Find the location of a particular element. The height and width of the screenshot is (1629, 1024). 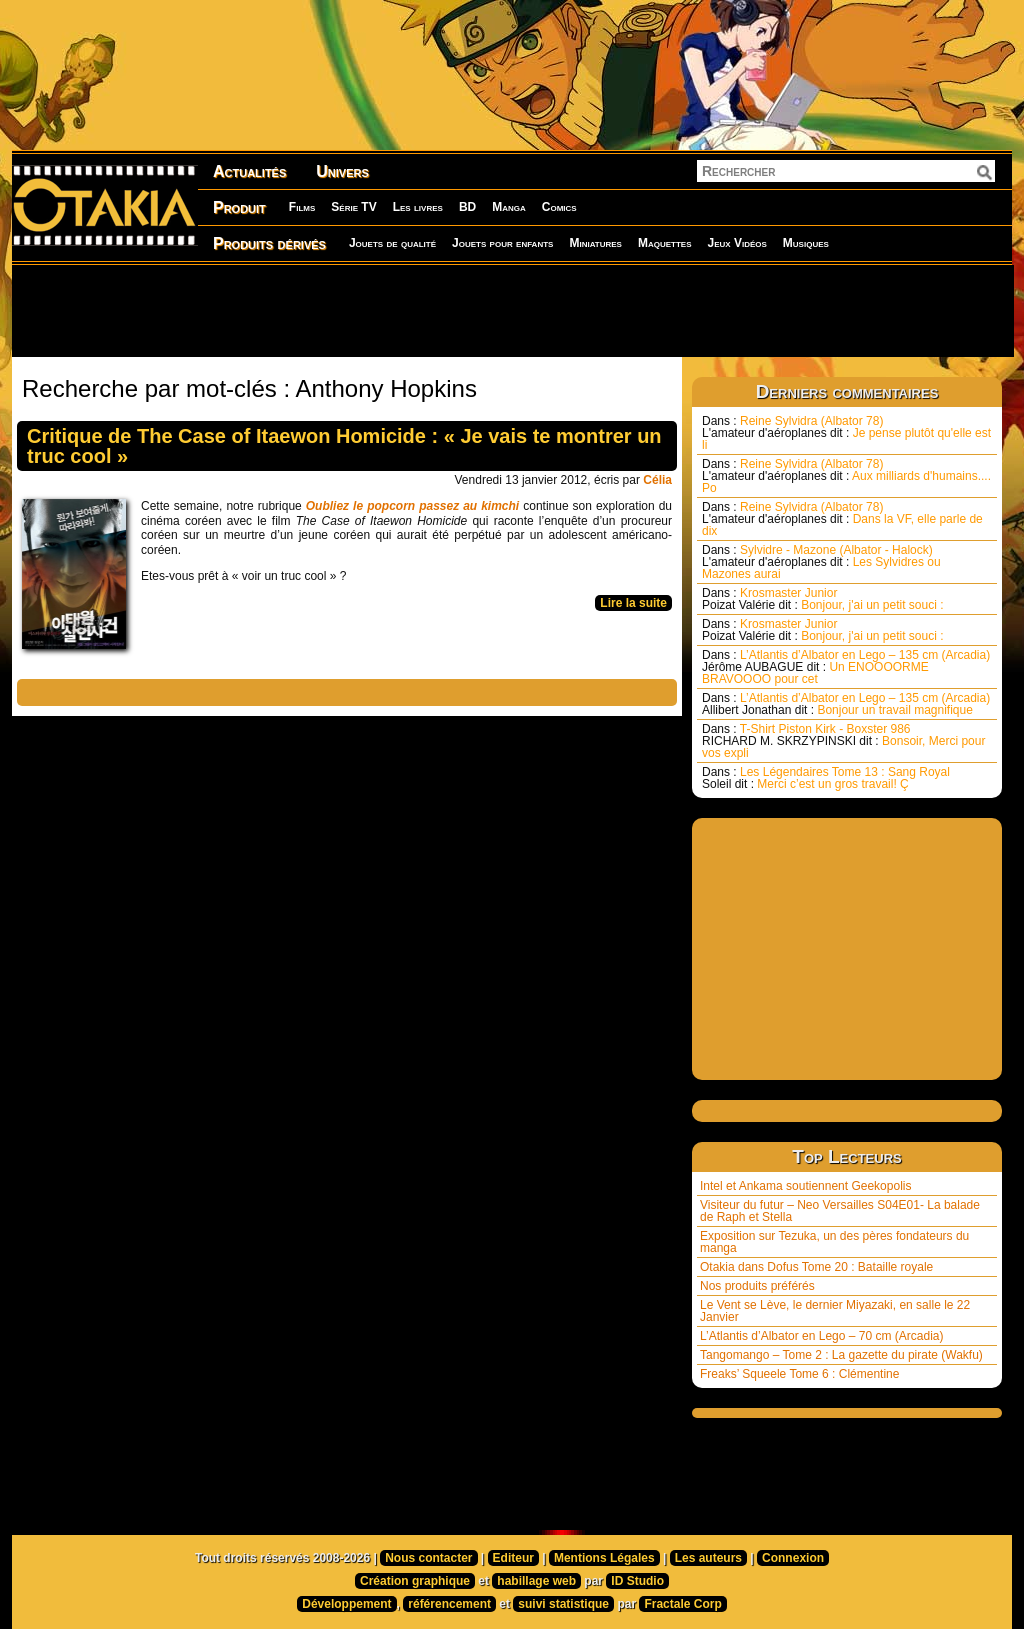

[Advertisement] is located at coordinates (512, 310).